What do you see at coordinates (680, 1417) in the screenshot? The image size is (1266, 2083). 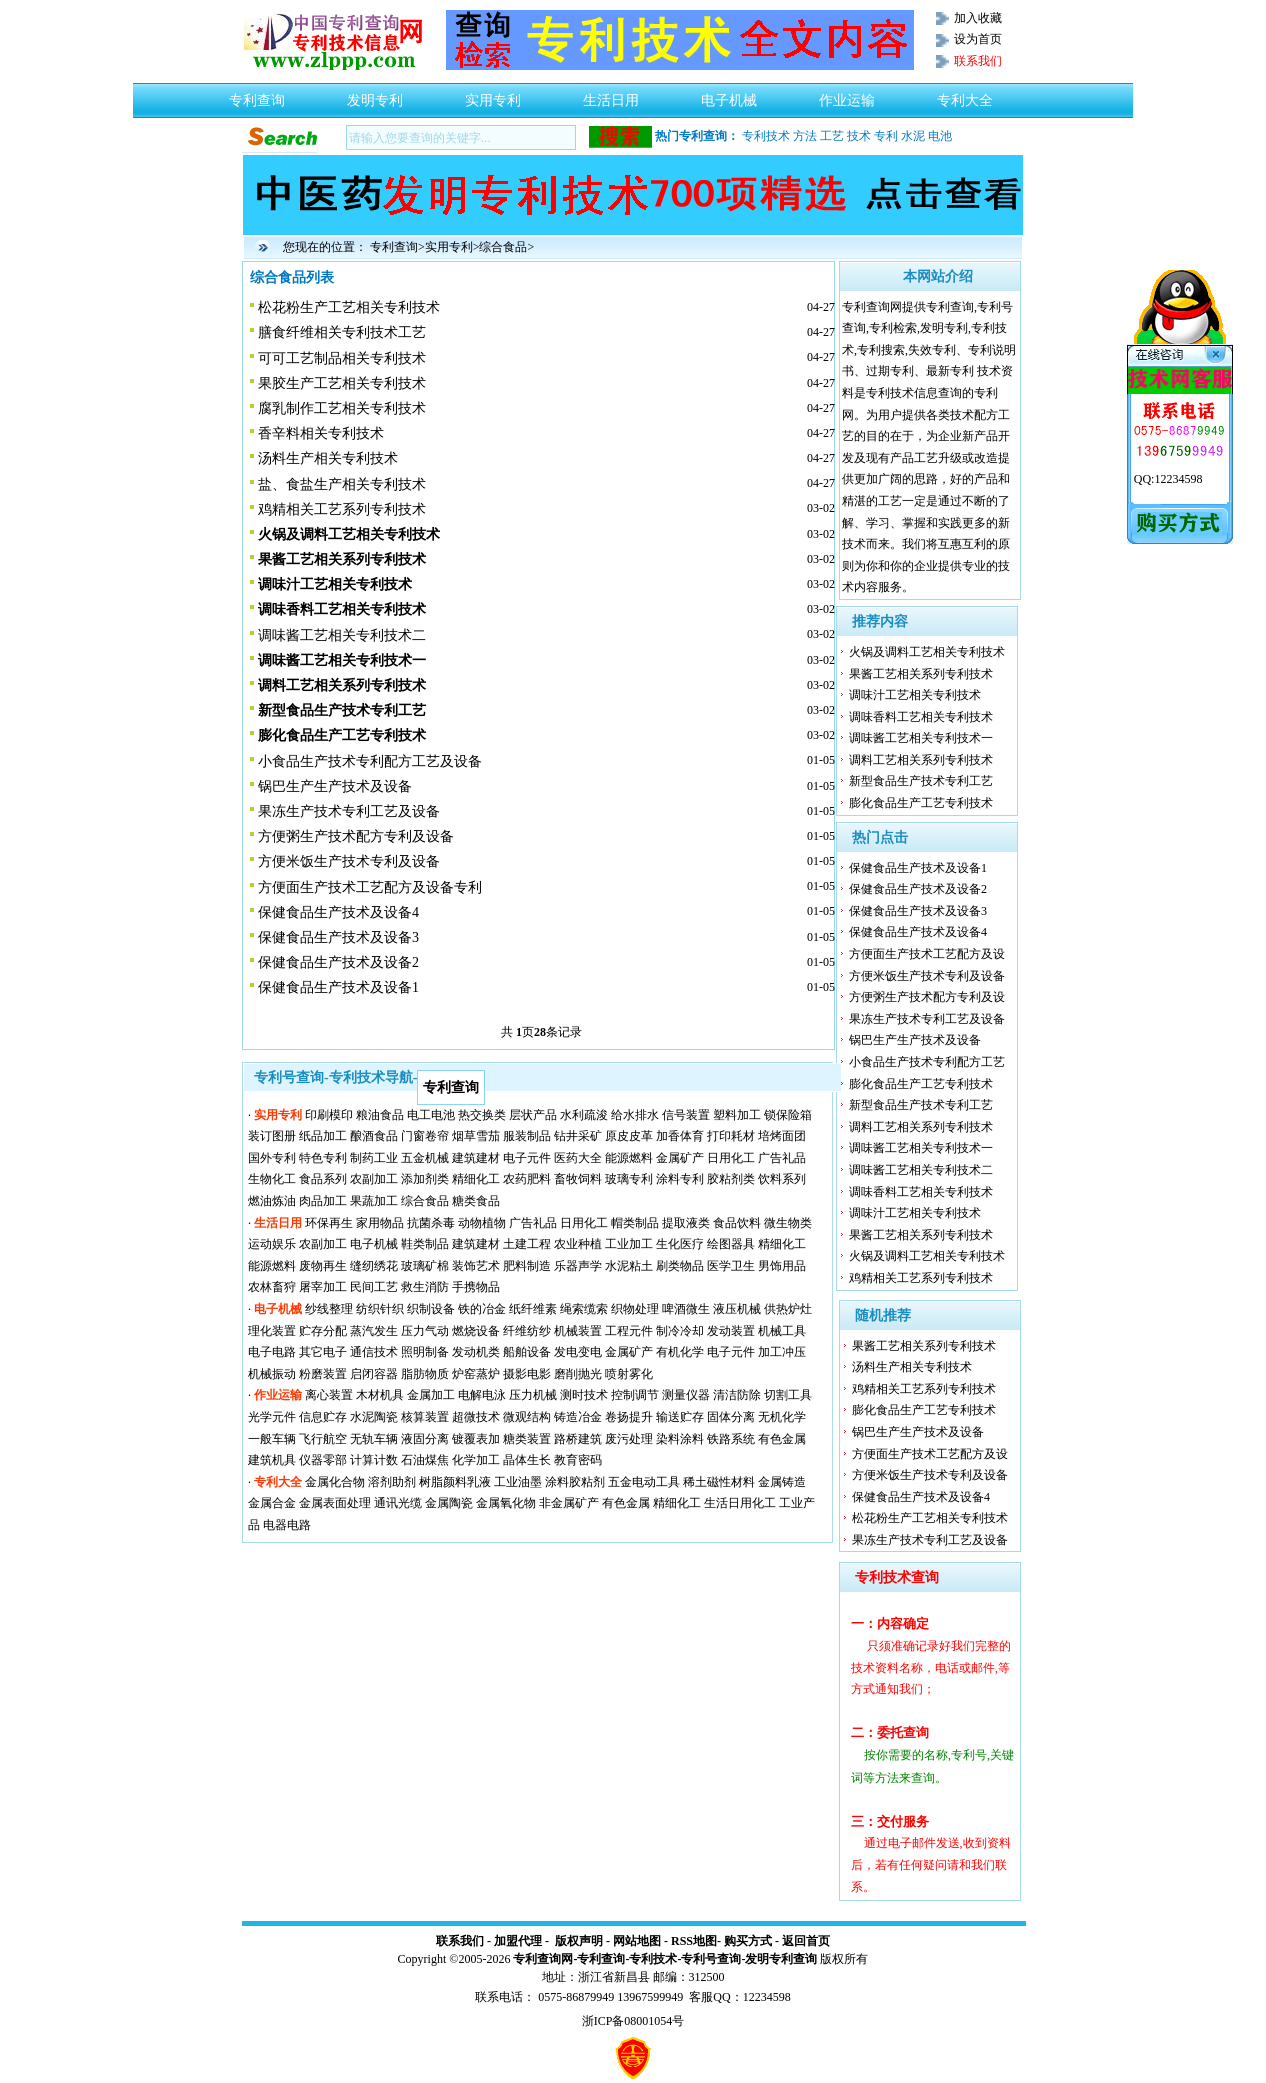 I see `输送贮存` at bounding box center [680, 1417].